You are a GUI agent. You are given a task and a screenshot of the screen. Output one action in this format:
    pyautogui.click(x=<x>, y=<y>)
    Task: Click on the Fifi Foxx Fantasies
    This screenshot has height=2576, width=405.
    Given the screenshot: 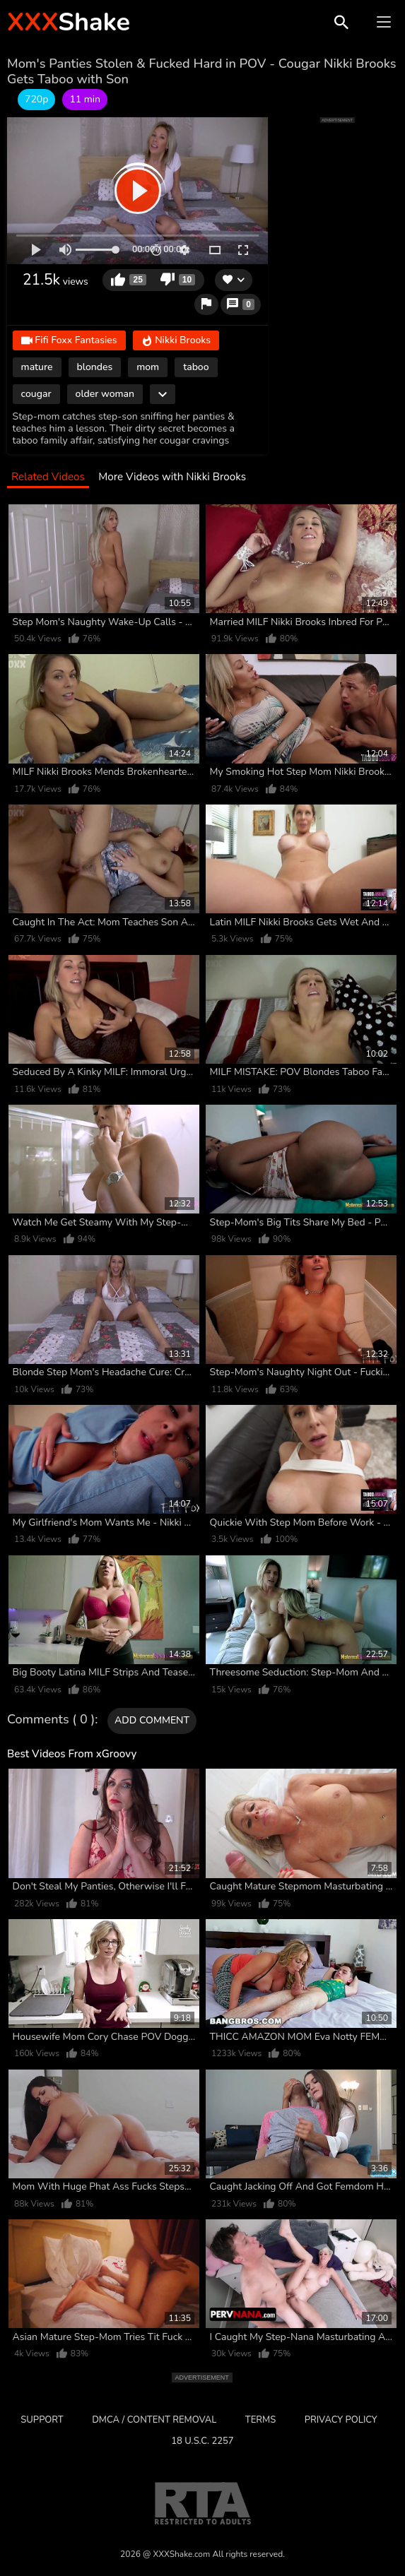 What is the action you would take?
    pyautogui.click(x=69, y=341)
    